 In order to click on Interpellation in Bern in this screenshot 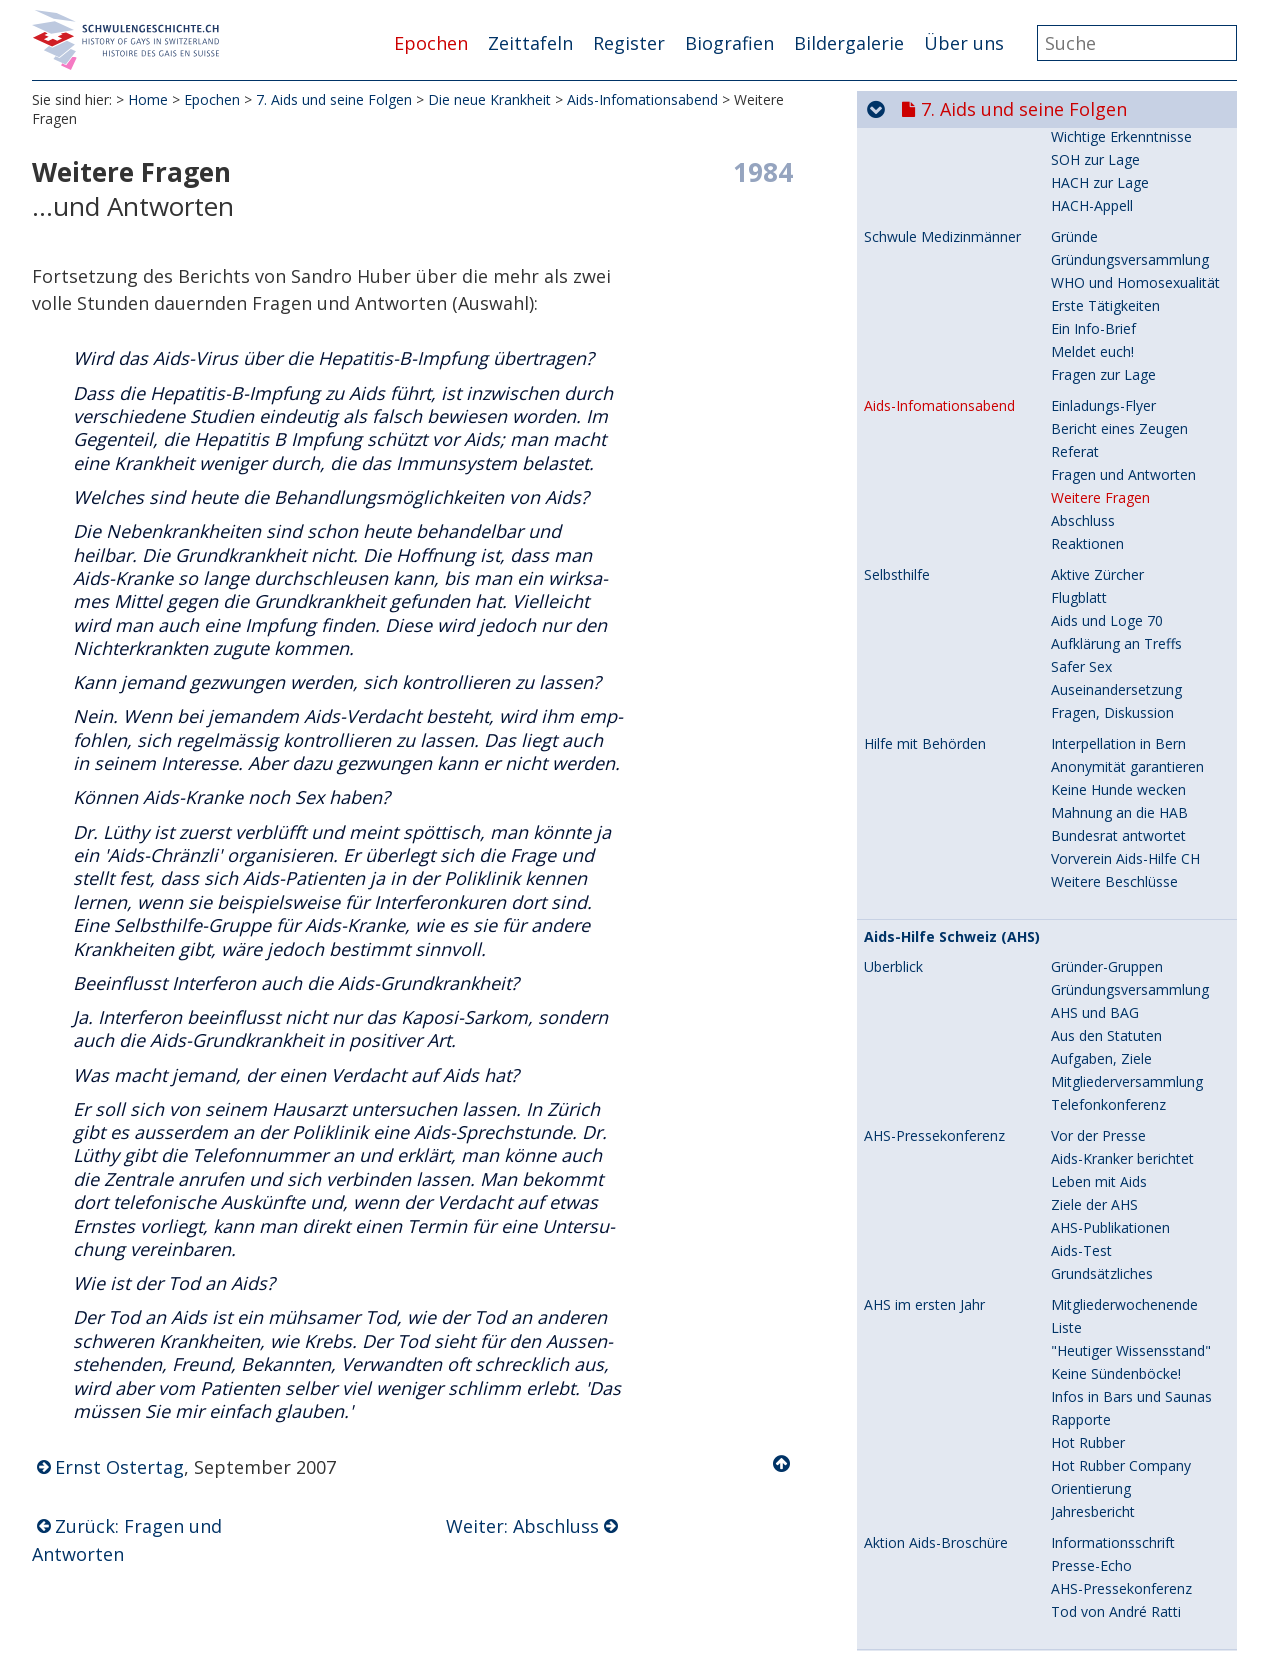, I will do `click(1118, 580)`.